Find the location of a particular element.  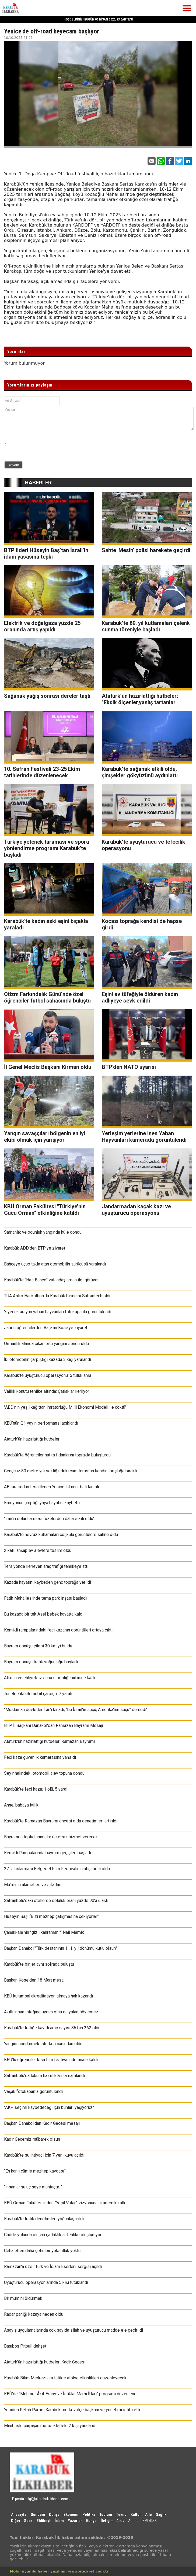

10. Safran Festivali 23-25 Ekim tarihlerinde düzenlenecek is located at coordinates (42, 772).